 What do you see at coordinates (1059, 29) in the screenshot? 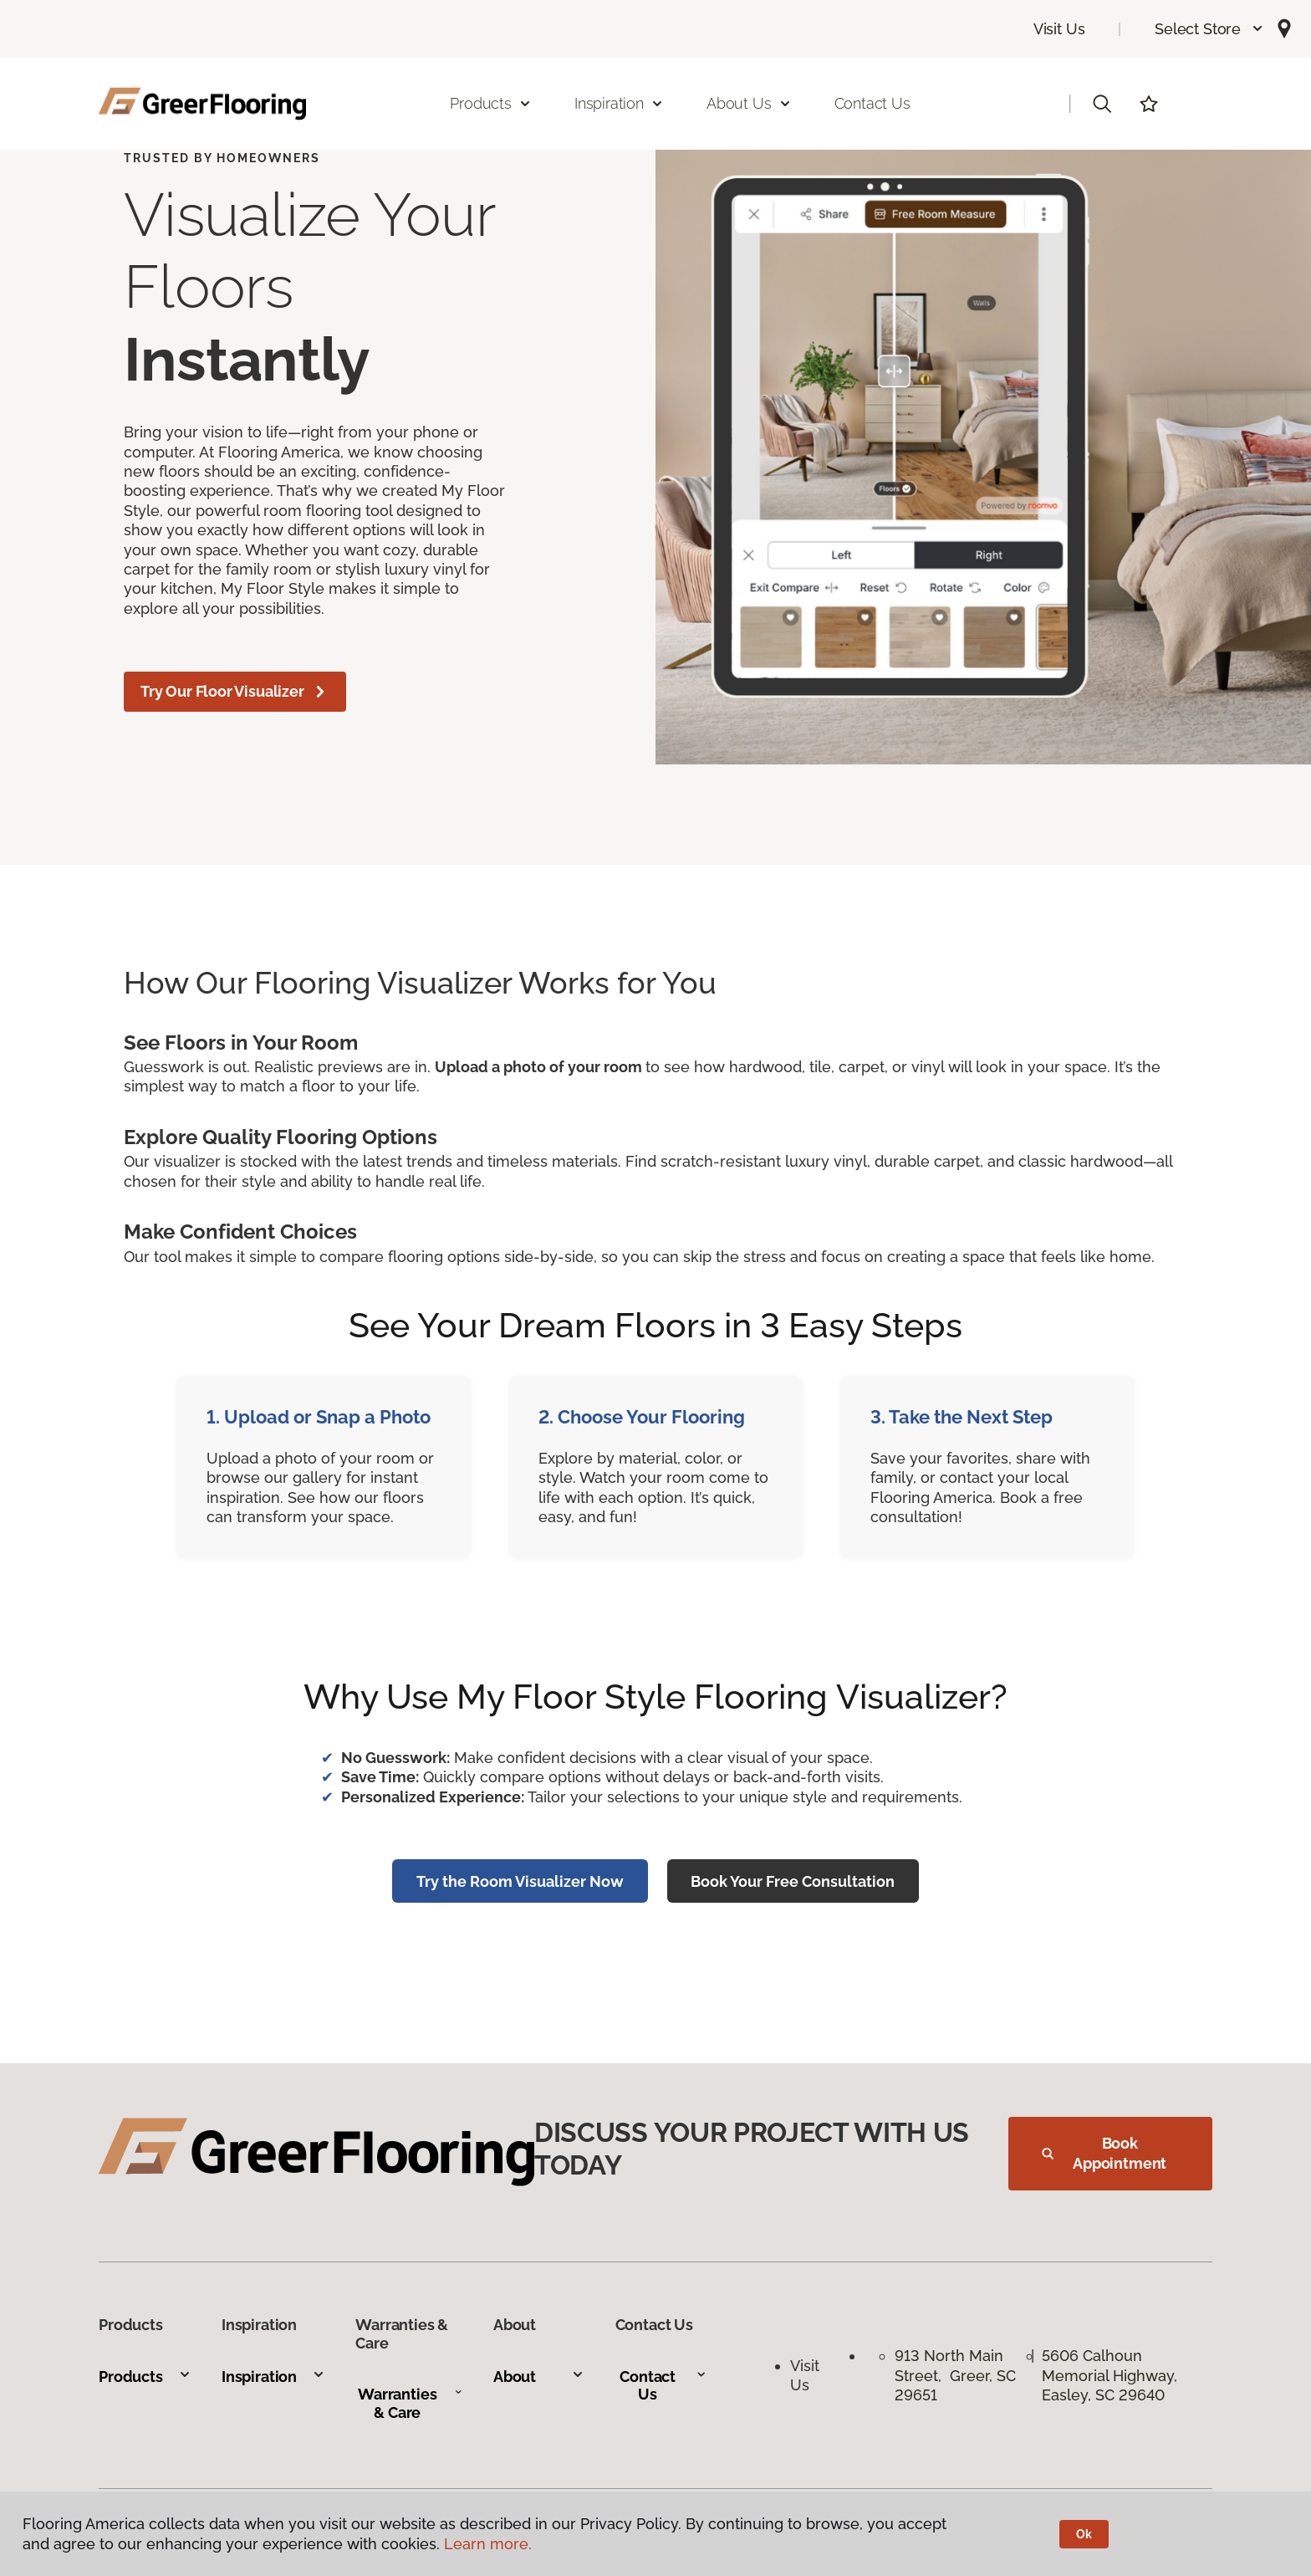
I see `Visit Us` at bounding box center [1059, 29].